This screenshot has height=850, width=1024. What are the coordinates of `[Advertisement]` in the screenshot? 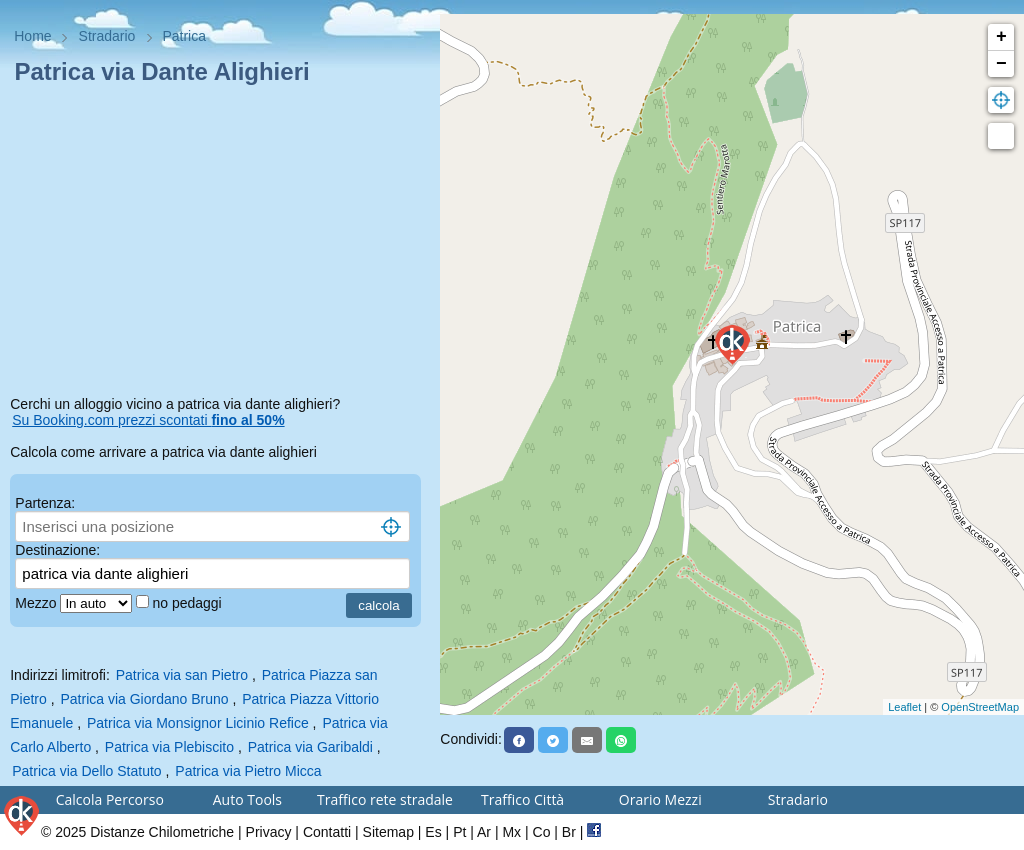 It's located at (220, 244).